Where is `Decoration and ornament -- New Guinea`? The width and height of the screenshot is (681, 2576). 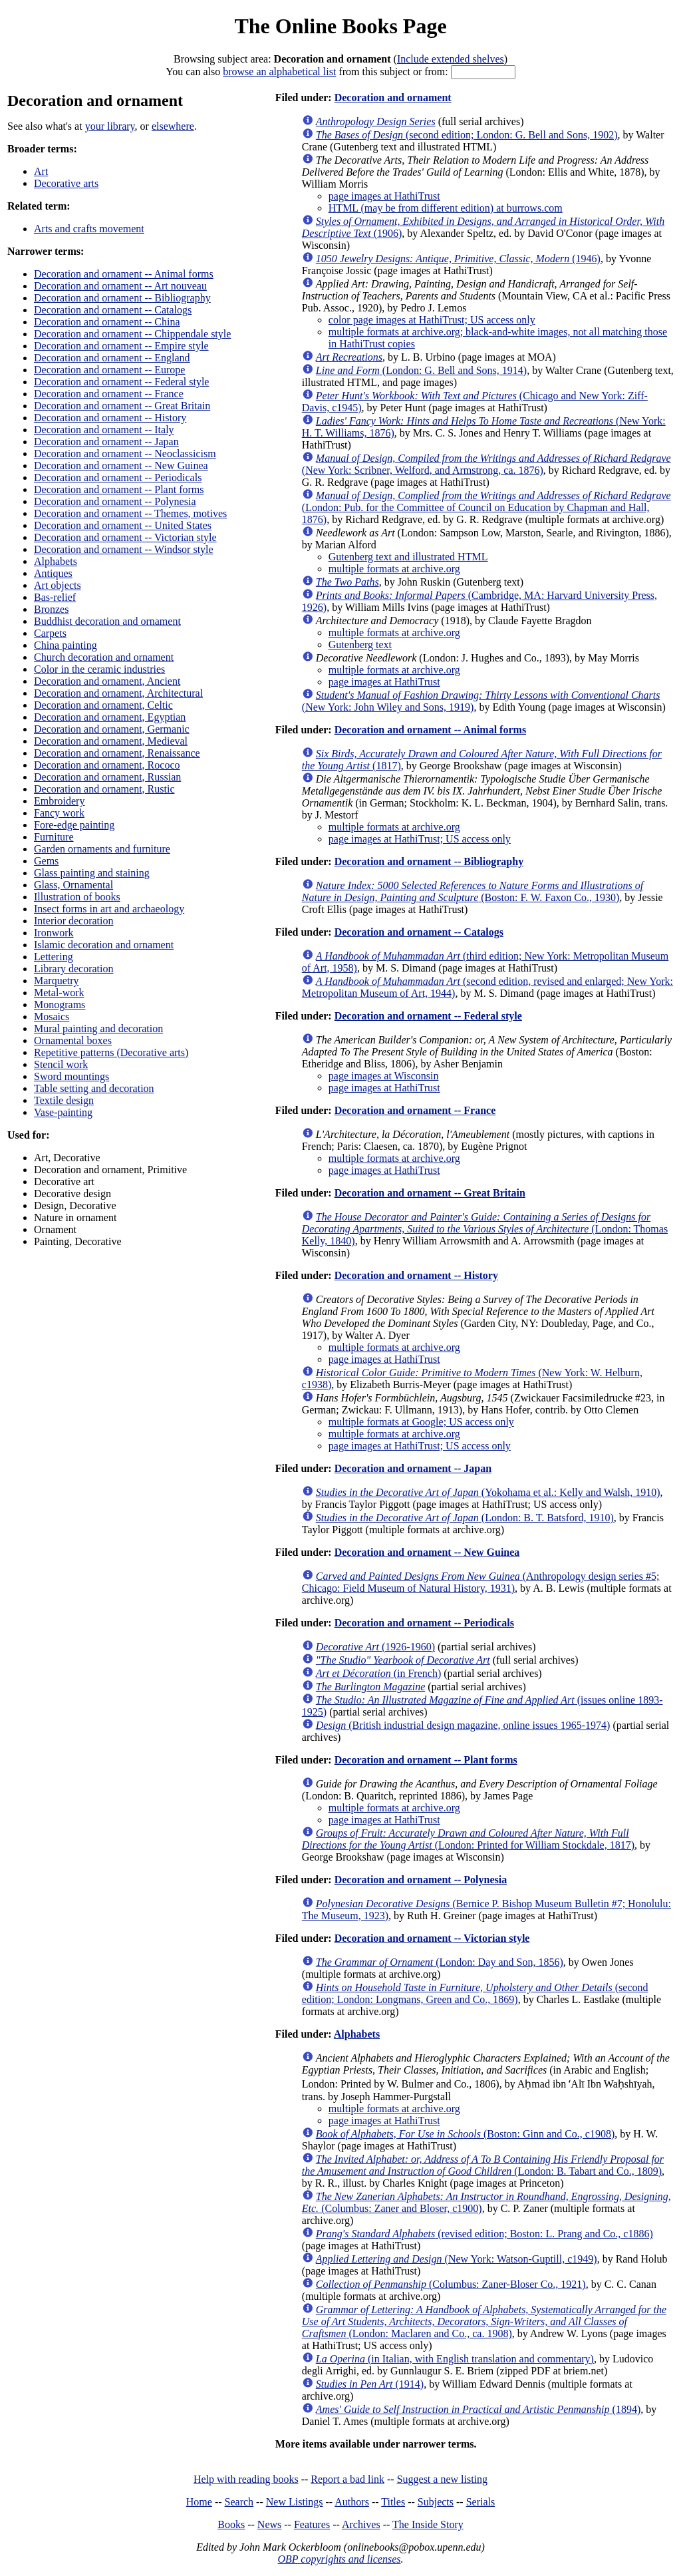
Decoration and ornament -- New Guinea is located at coordinates (121, 465).